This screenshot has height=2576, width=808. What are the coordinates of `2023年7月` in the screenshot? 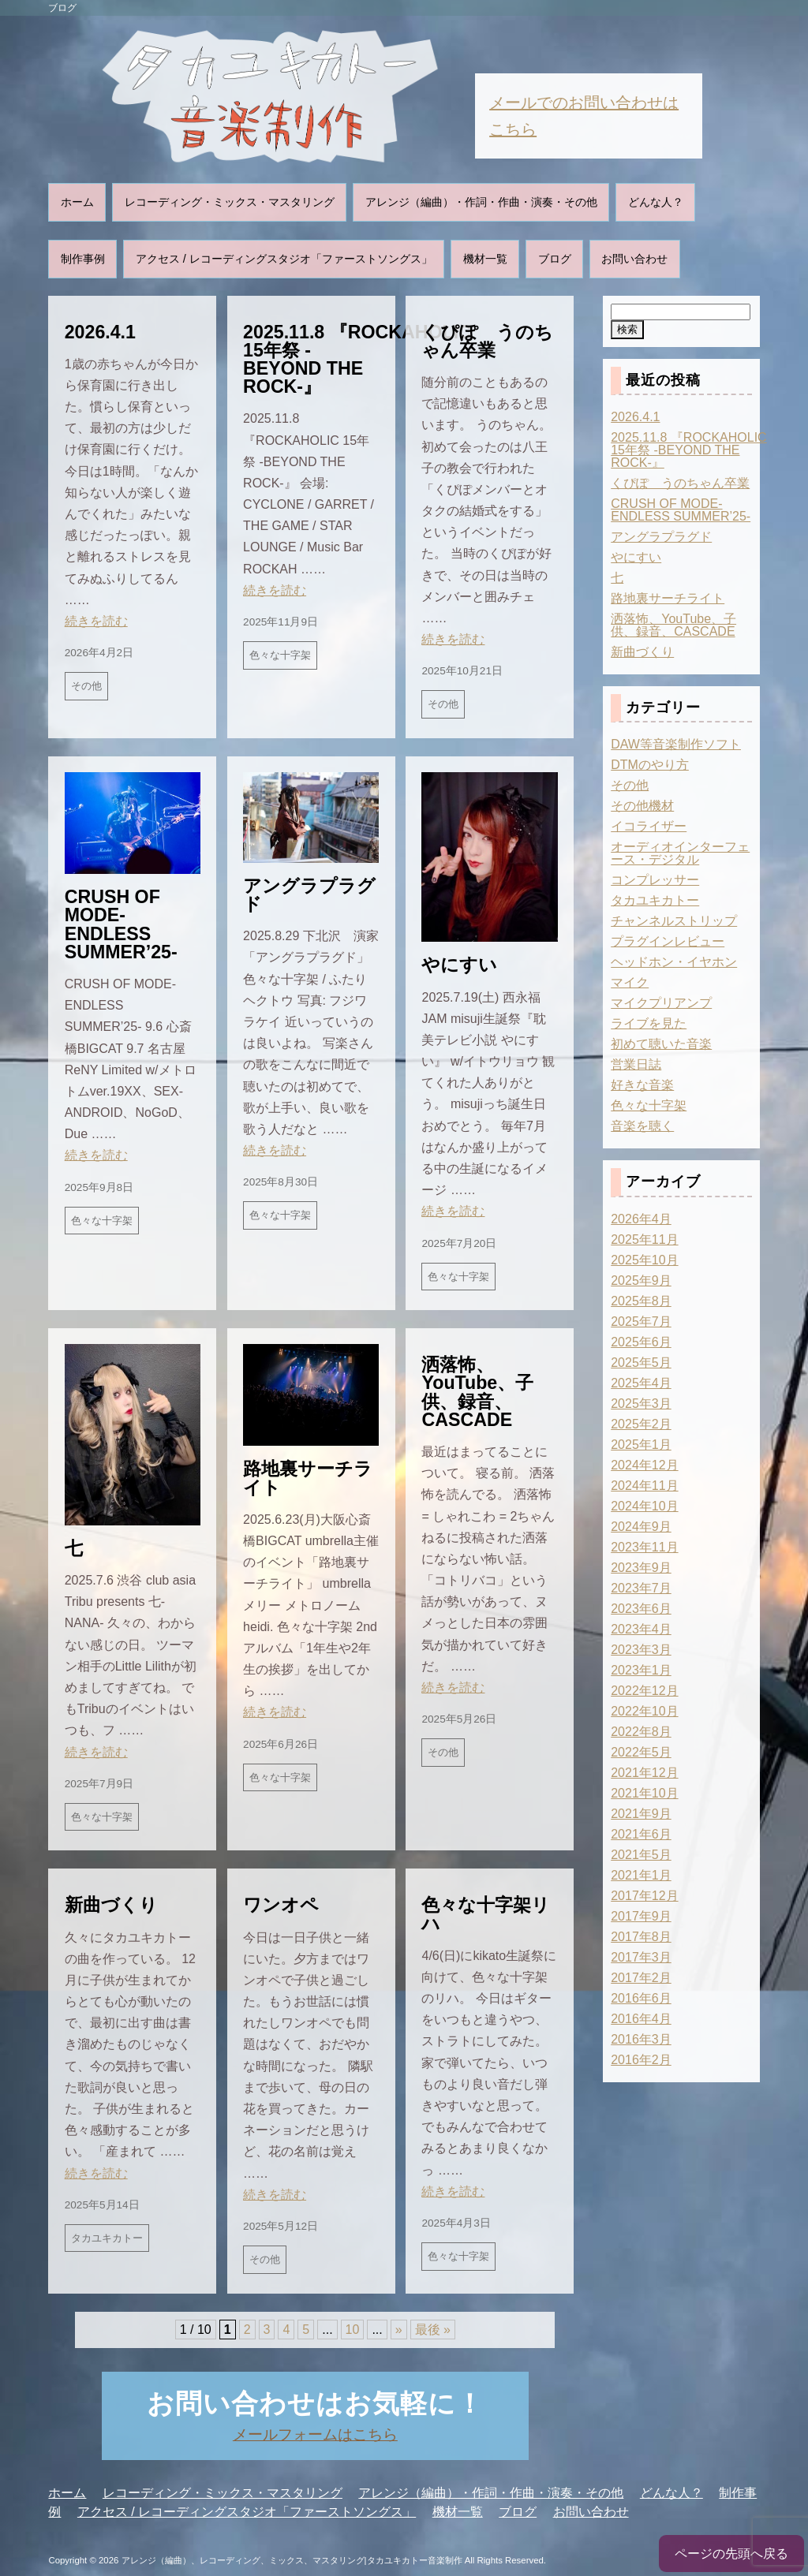 It's located at (641, 1588).